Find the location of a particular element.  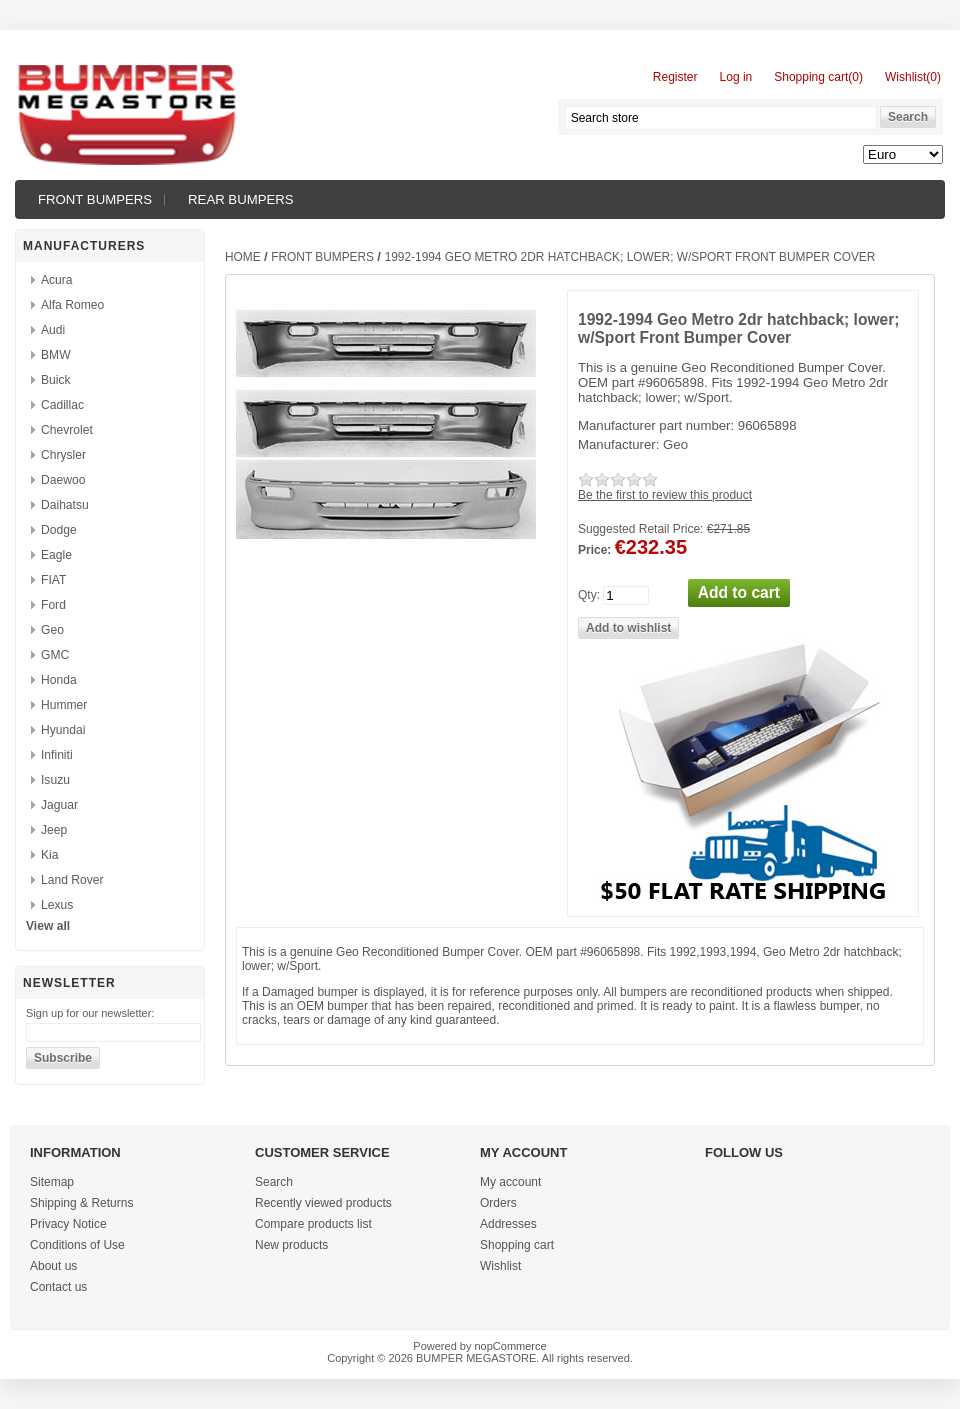

Daihatsu is located at coordinates (65, 505).